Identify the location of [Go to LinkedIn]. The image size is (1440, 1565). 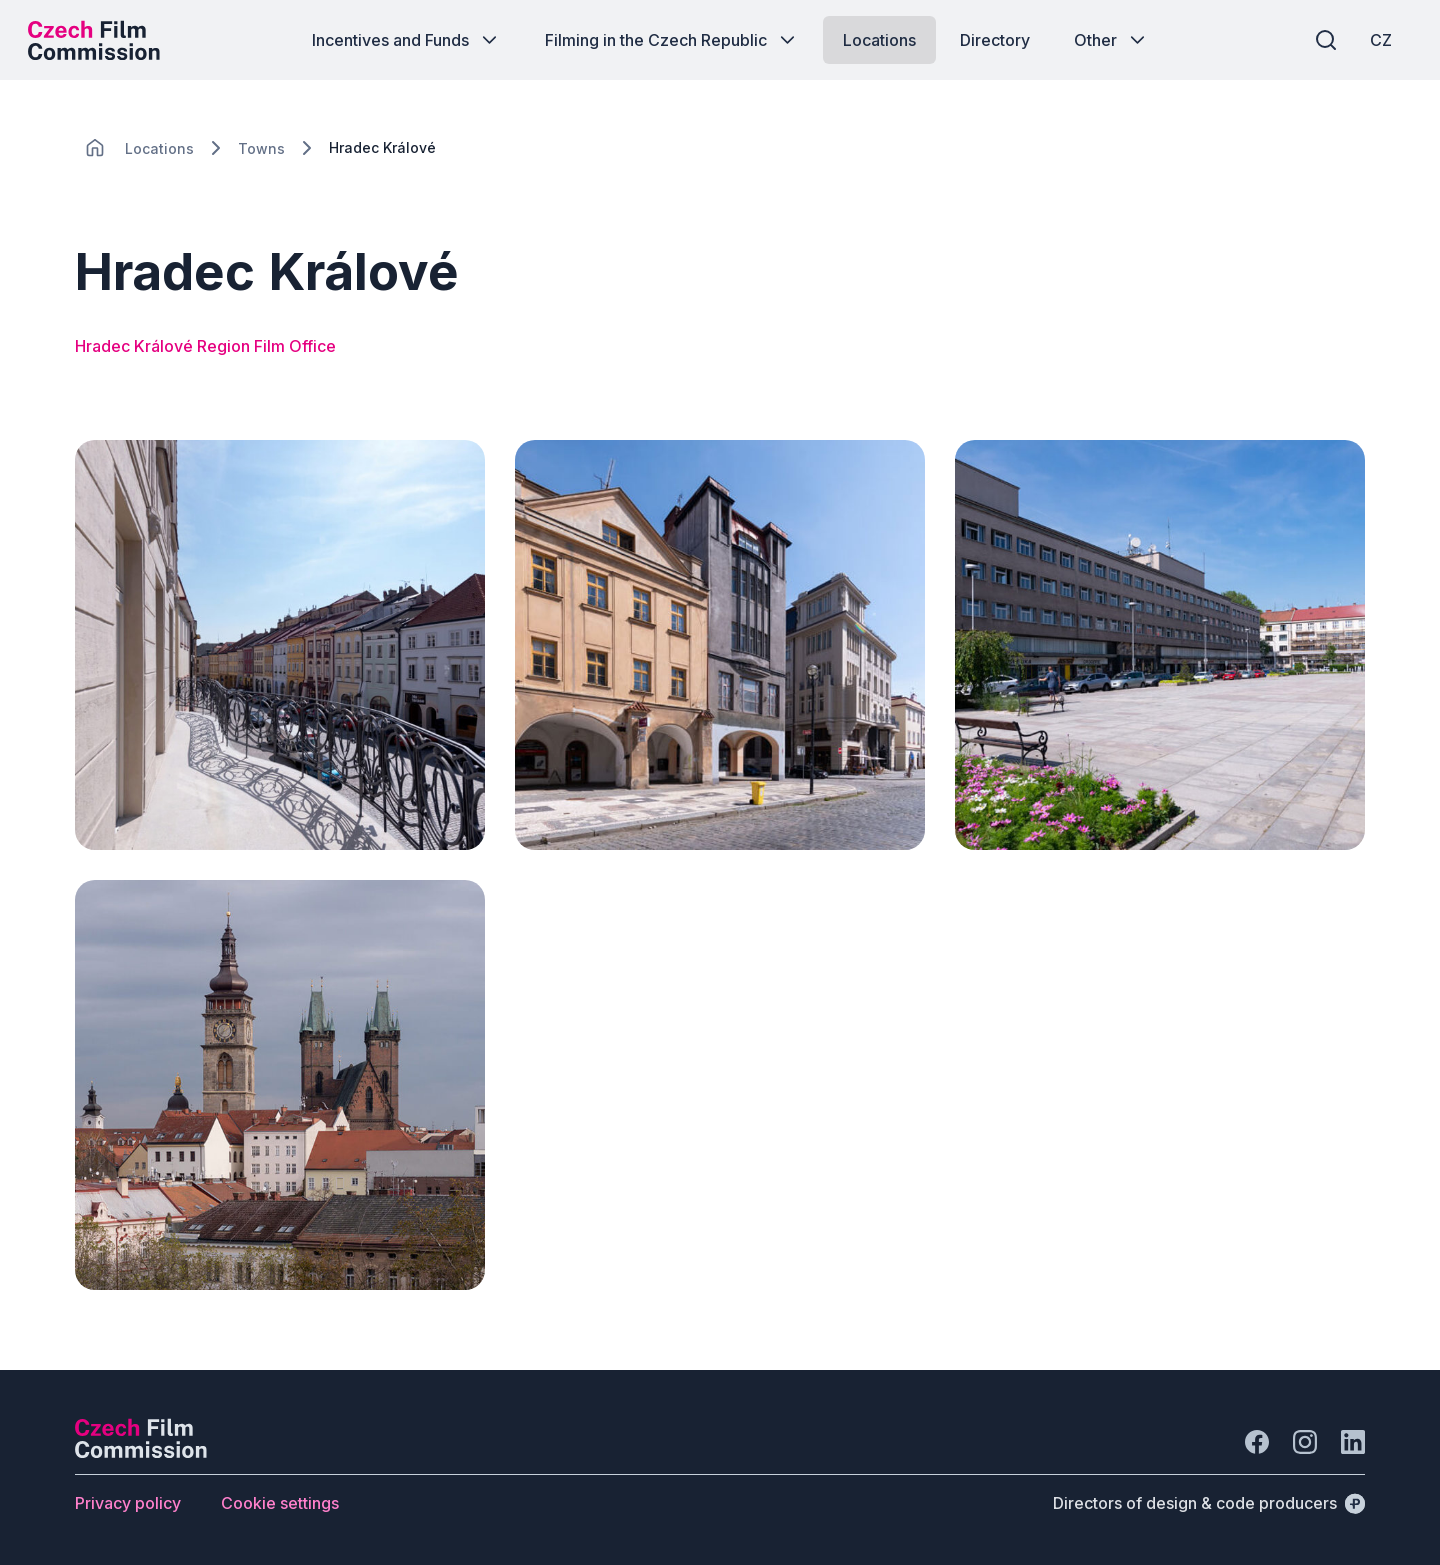
(1353, 1442).